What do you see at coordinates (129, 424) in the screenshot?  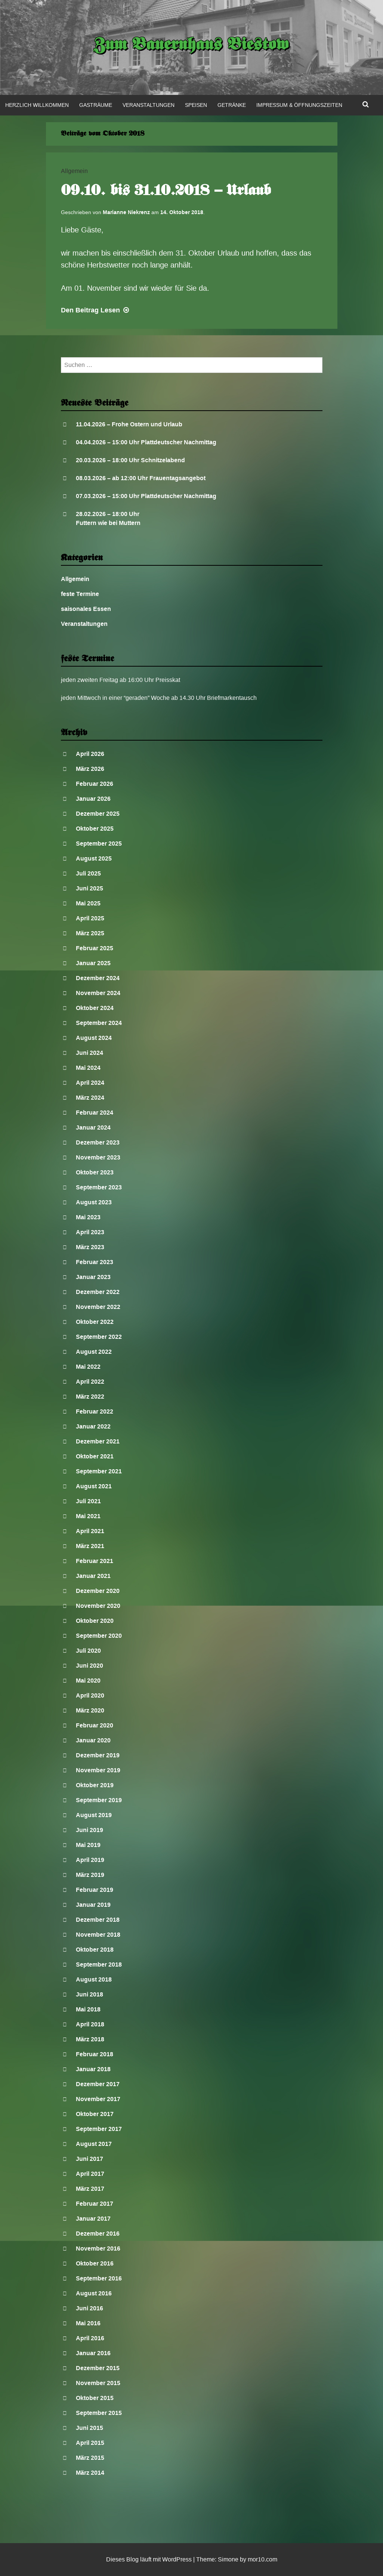 I see `11.04.2026 – Frohe Ostern und Urlaub` at bounding box center [129, 424].